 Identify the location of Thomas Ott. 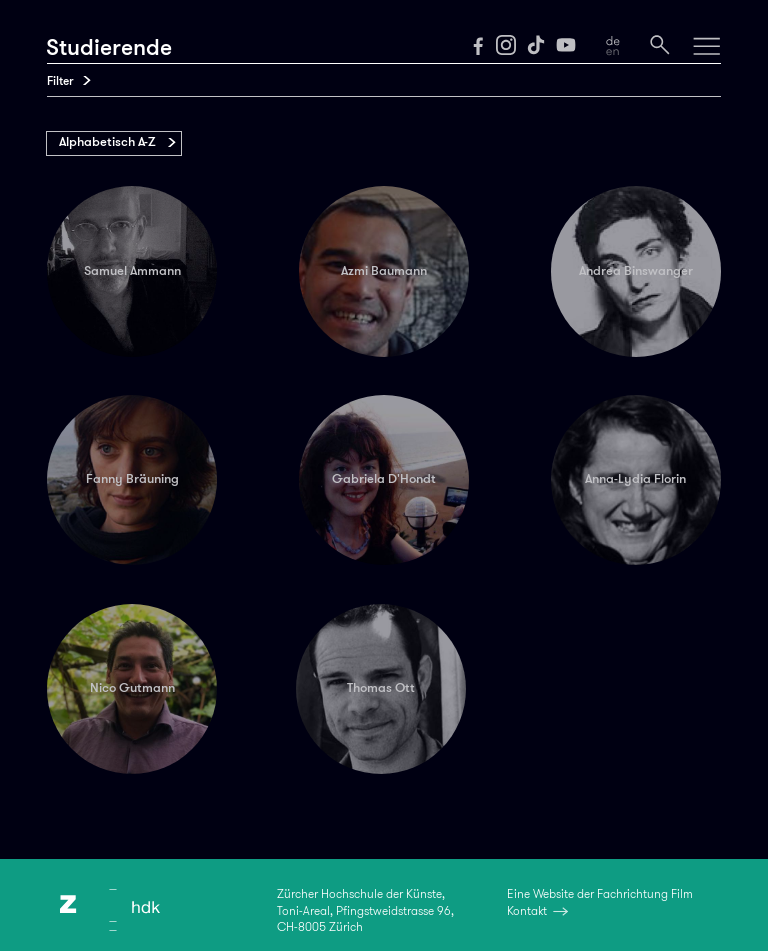
(381, 688).